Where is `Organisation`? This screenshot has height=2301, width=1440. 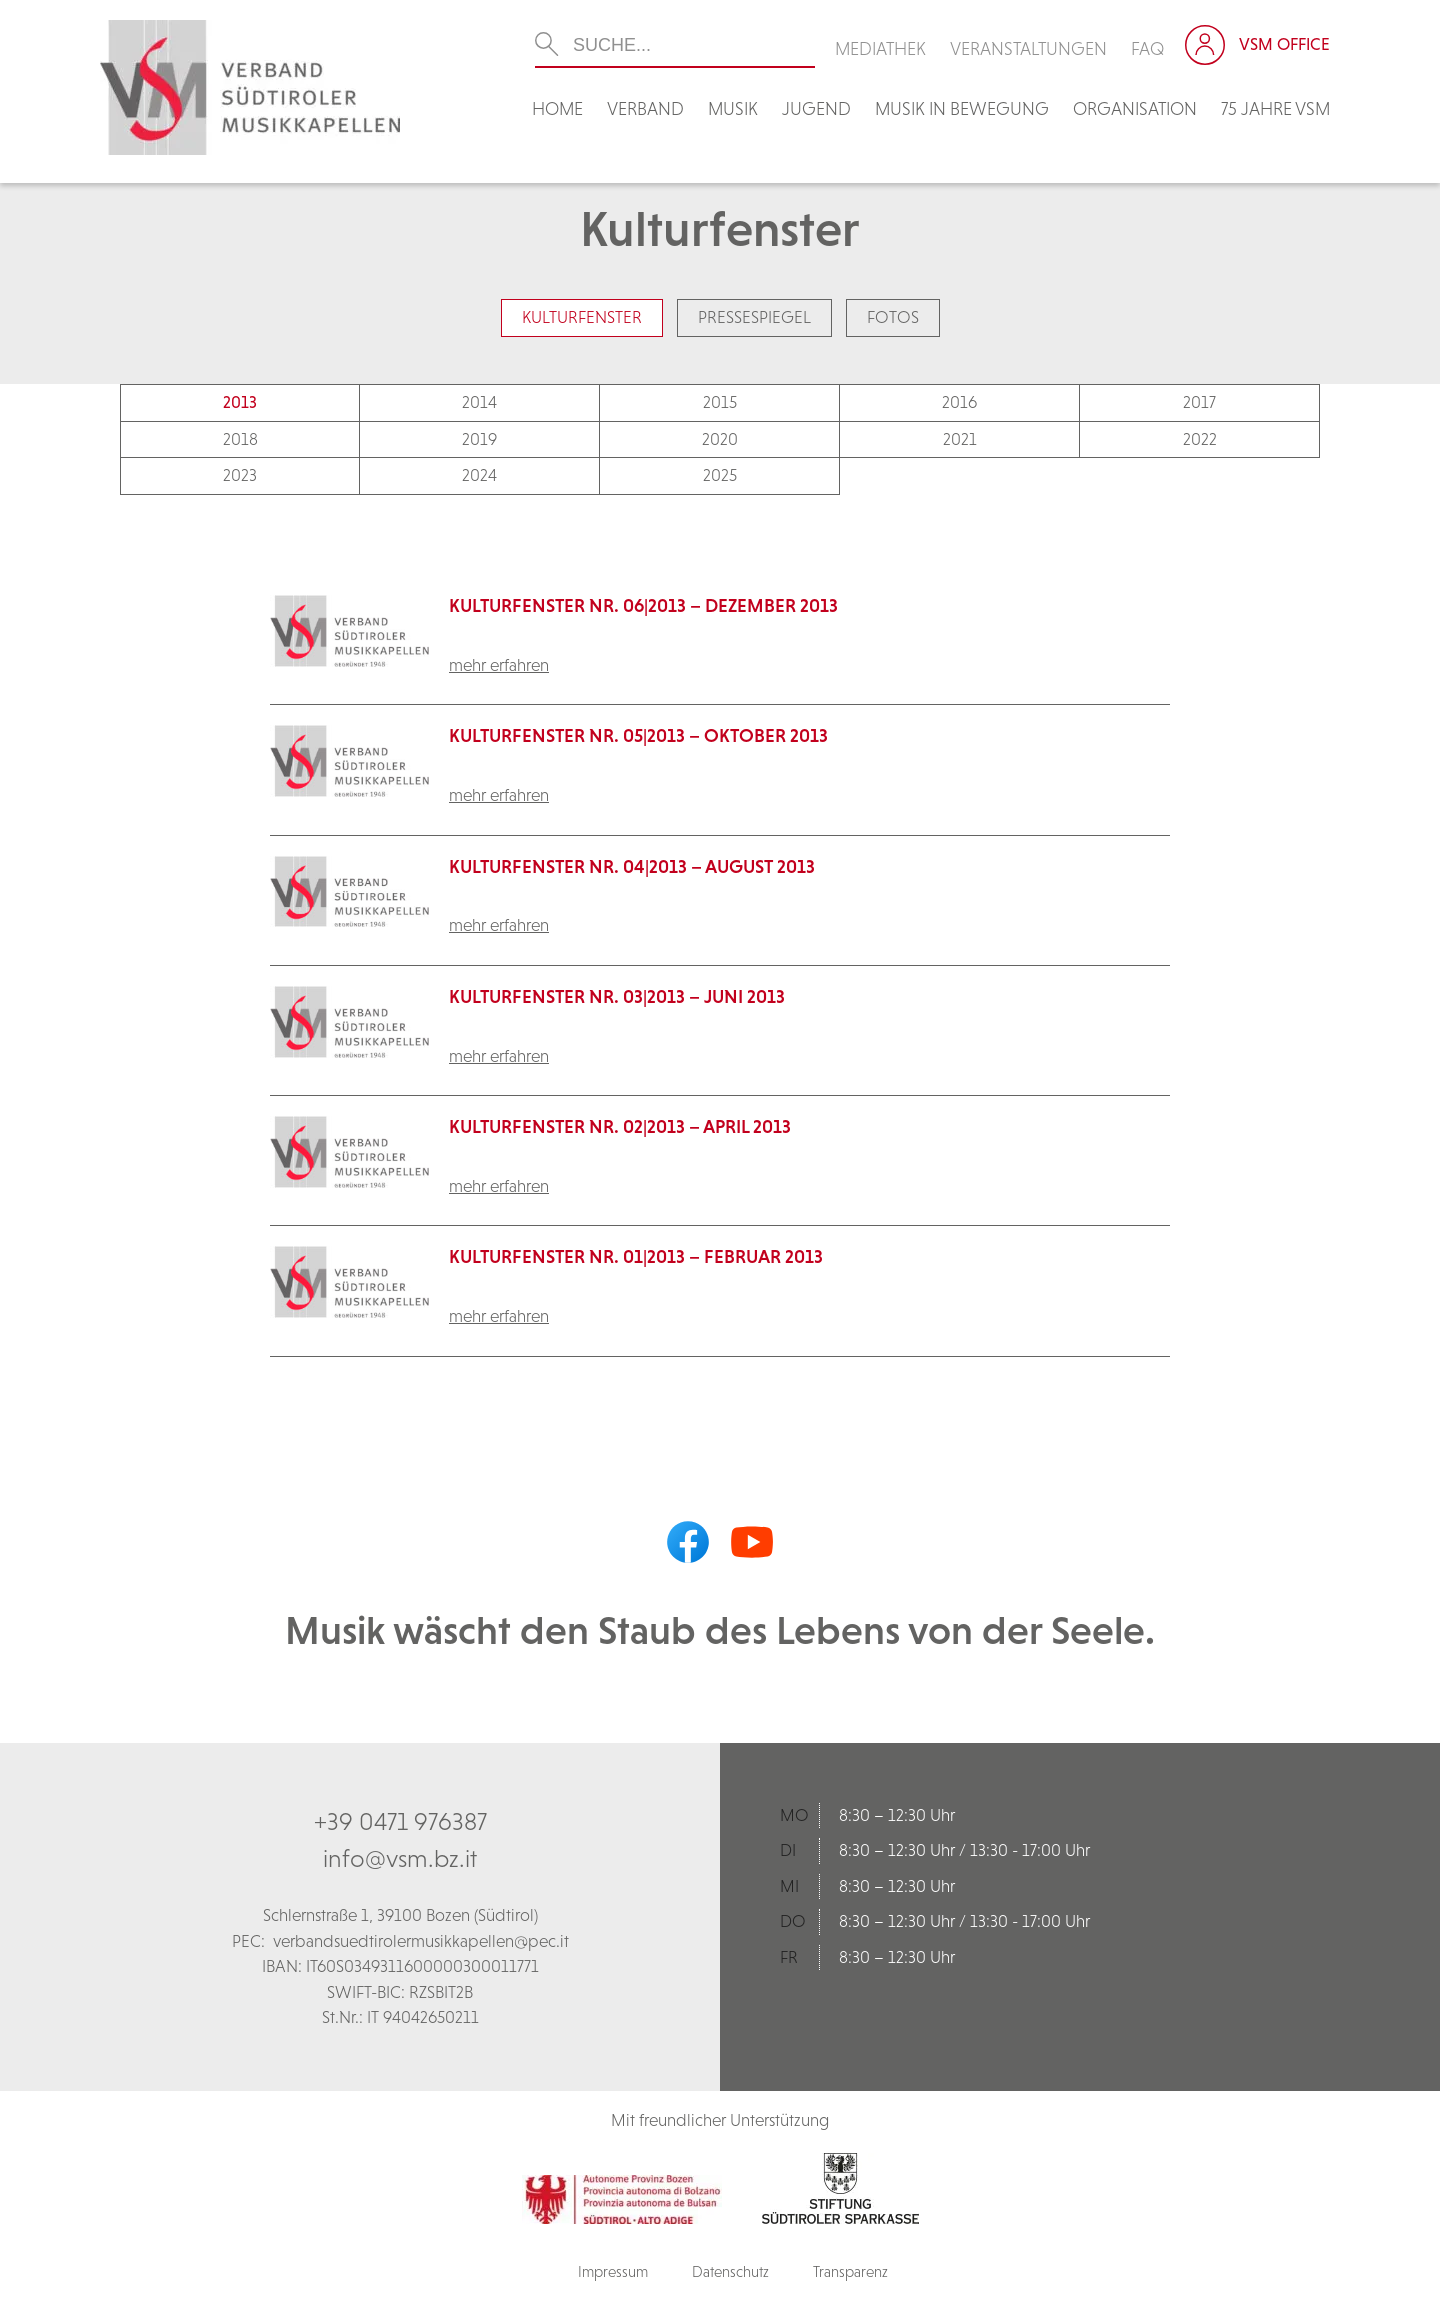 Organisation is located at coordinates (1135, 108).